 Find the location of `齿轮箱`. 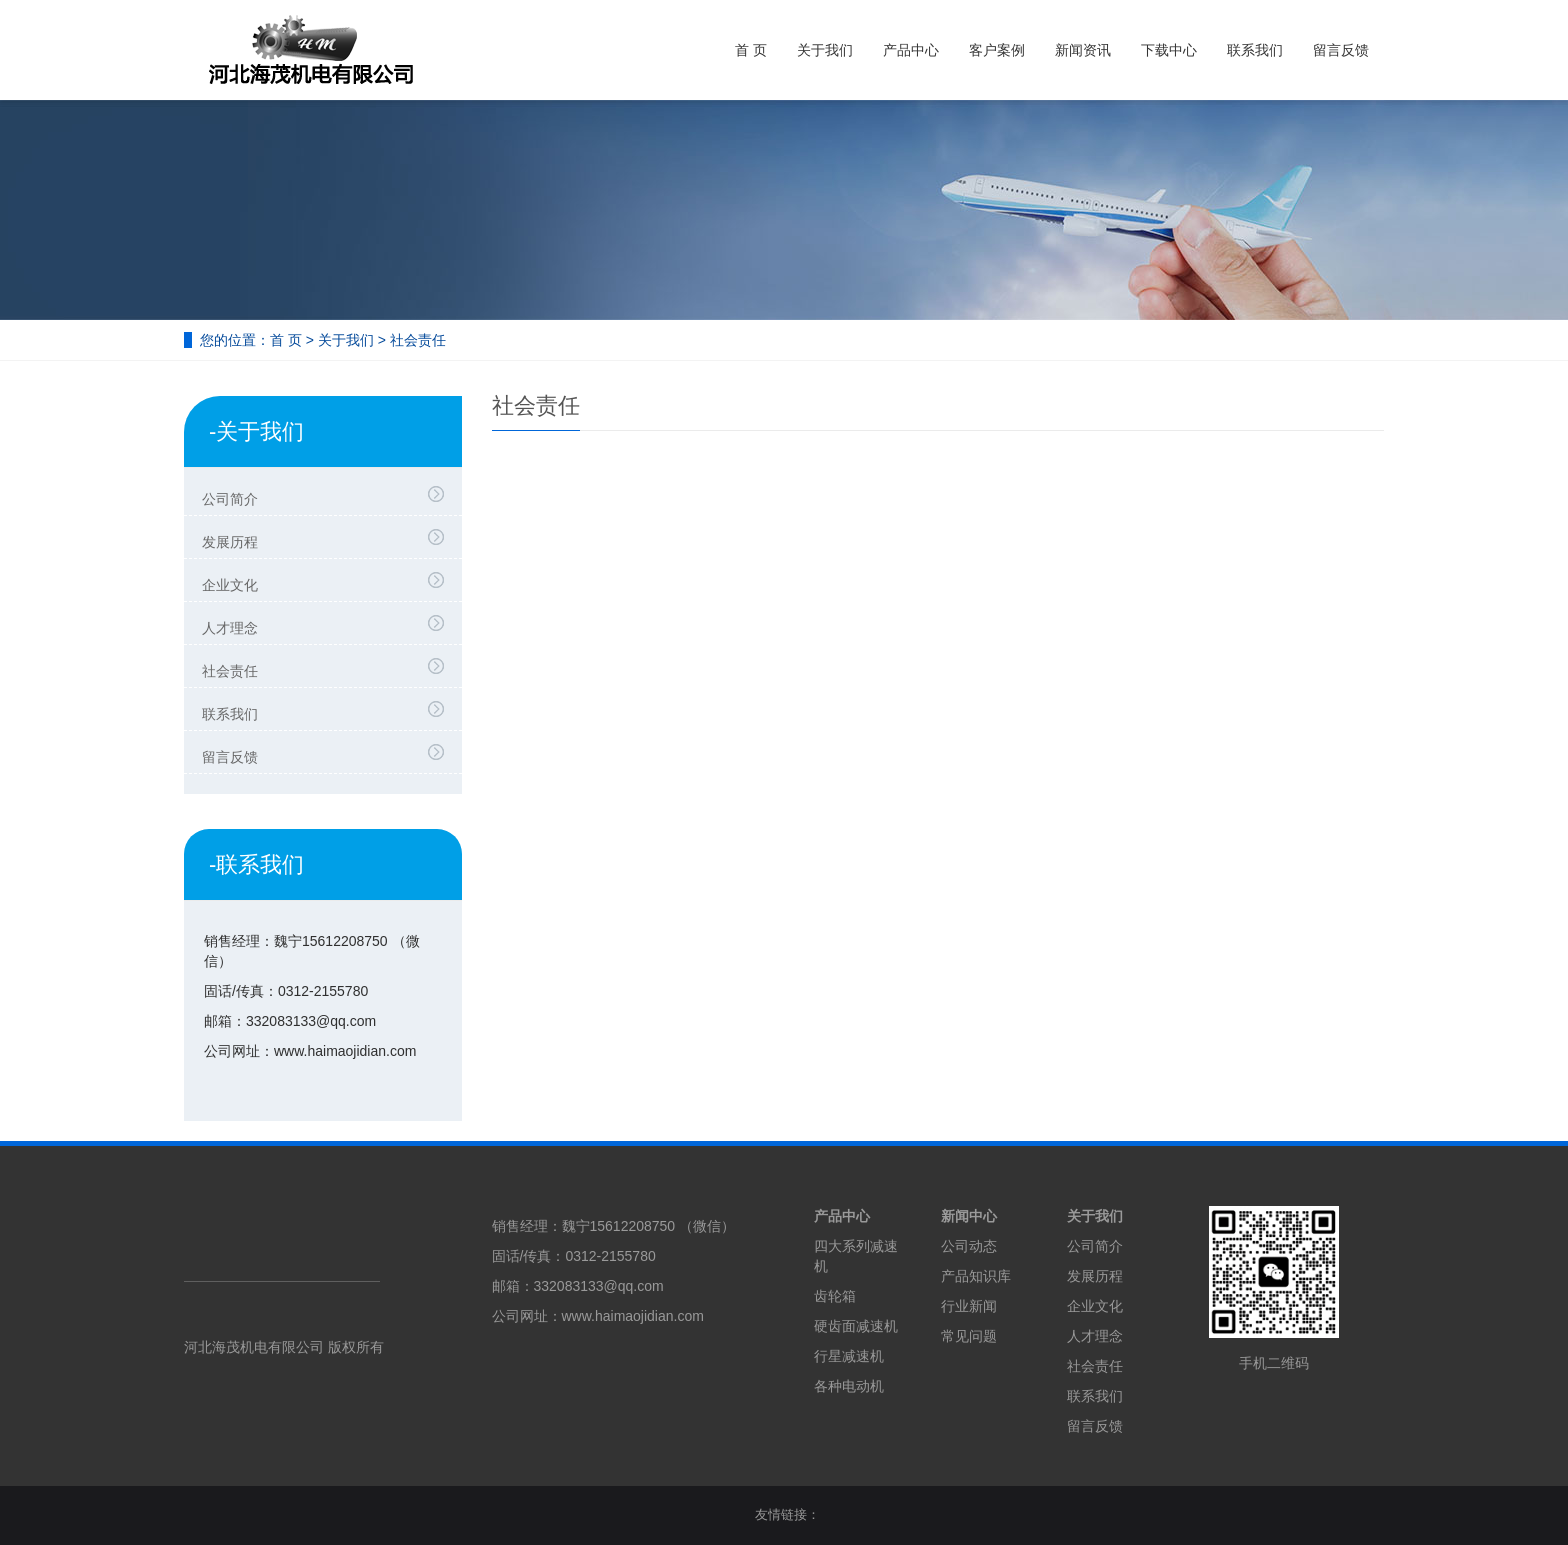

齿轮箱 is located at coordinates (835, 1296).